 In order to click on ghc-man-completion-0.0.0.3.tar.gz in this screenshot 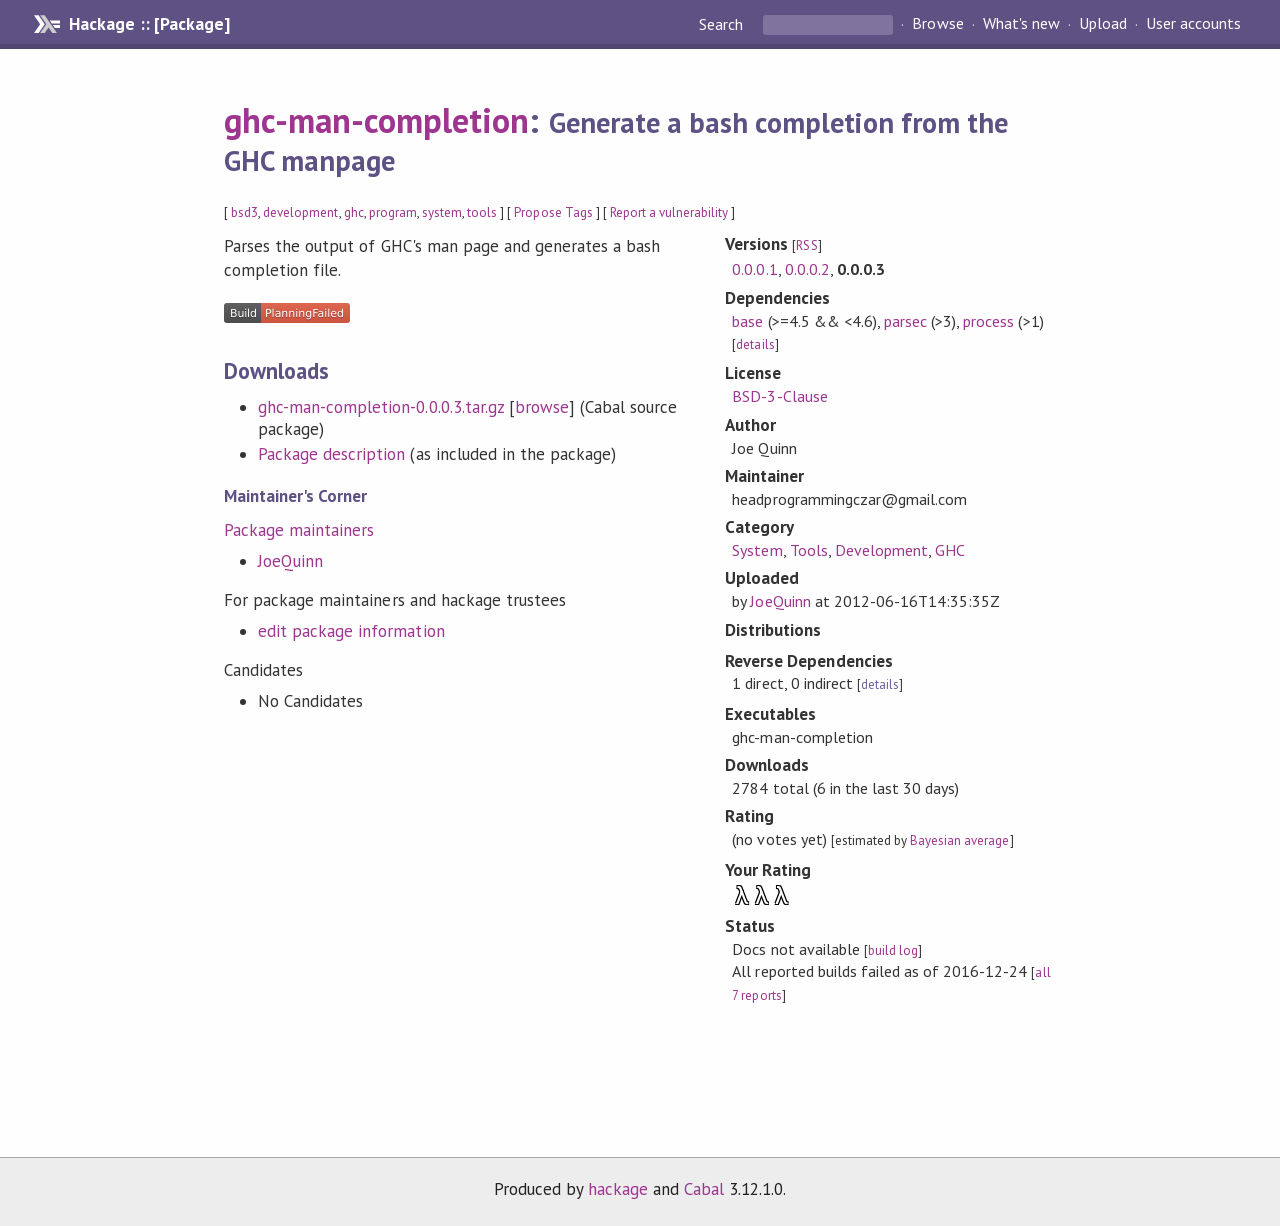, I will do `click(381, 407)`.